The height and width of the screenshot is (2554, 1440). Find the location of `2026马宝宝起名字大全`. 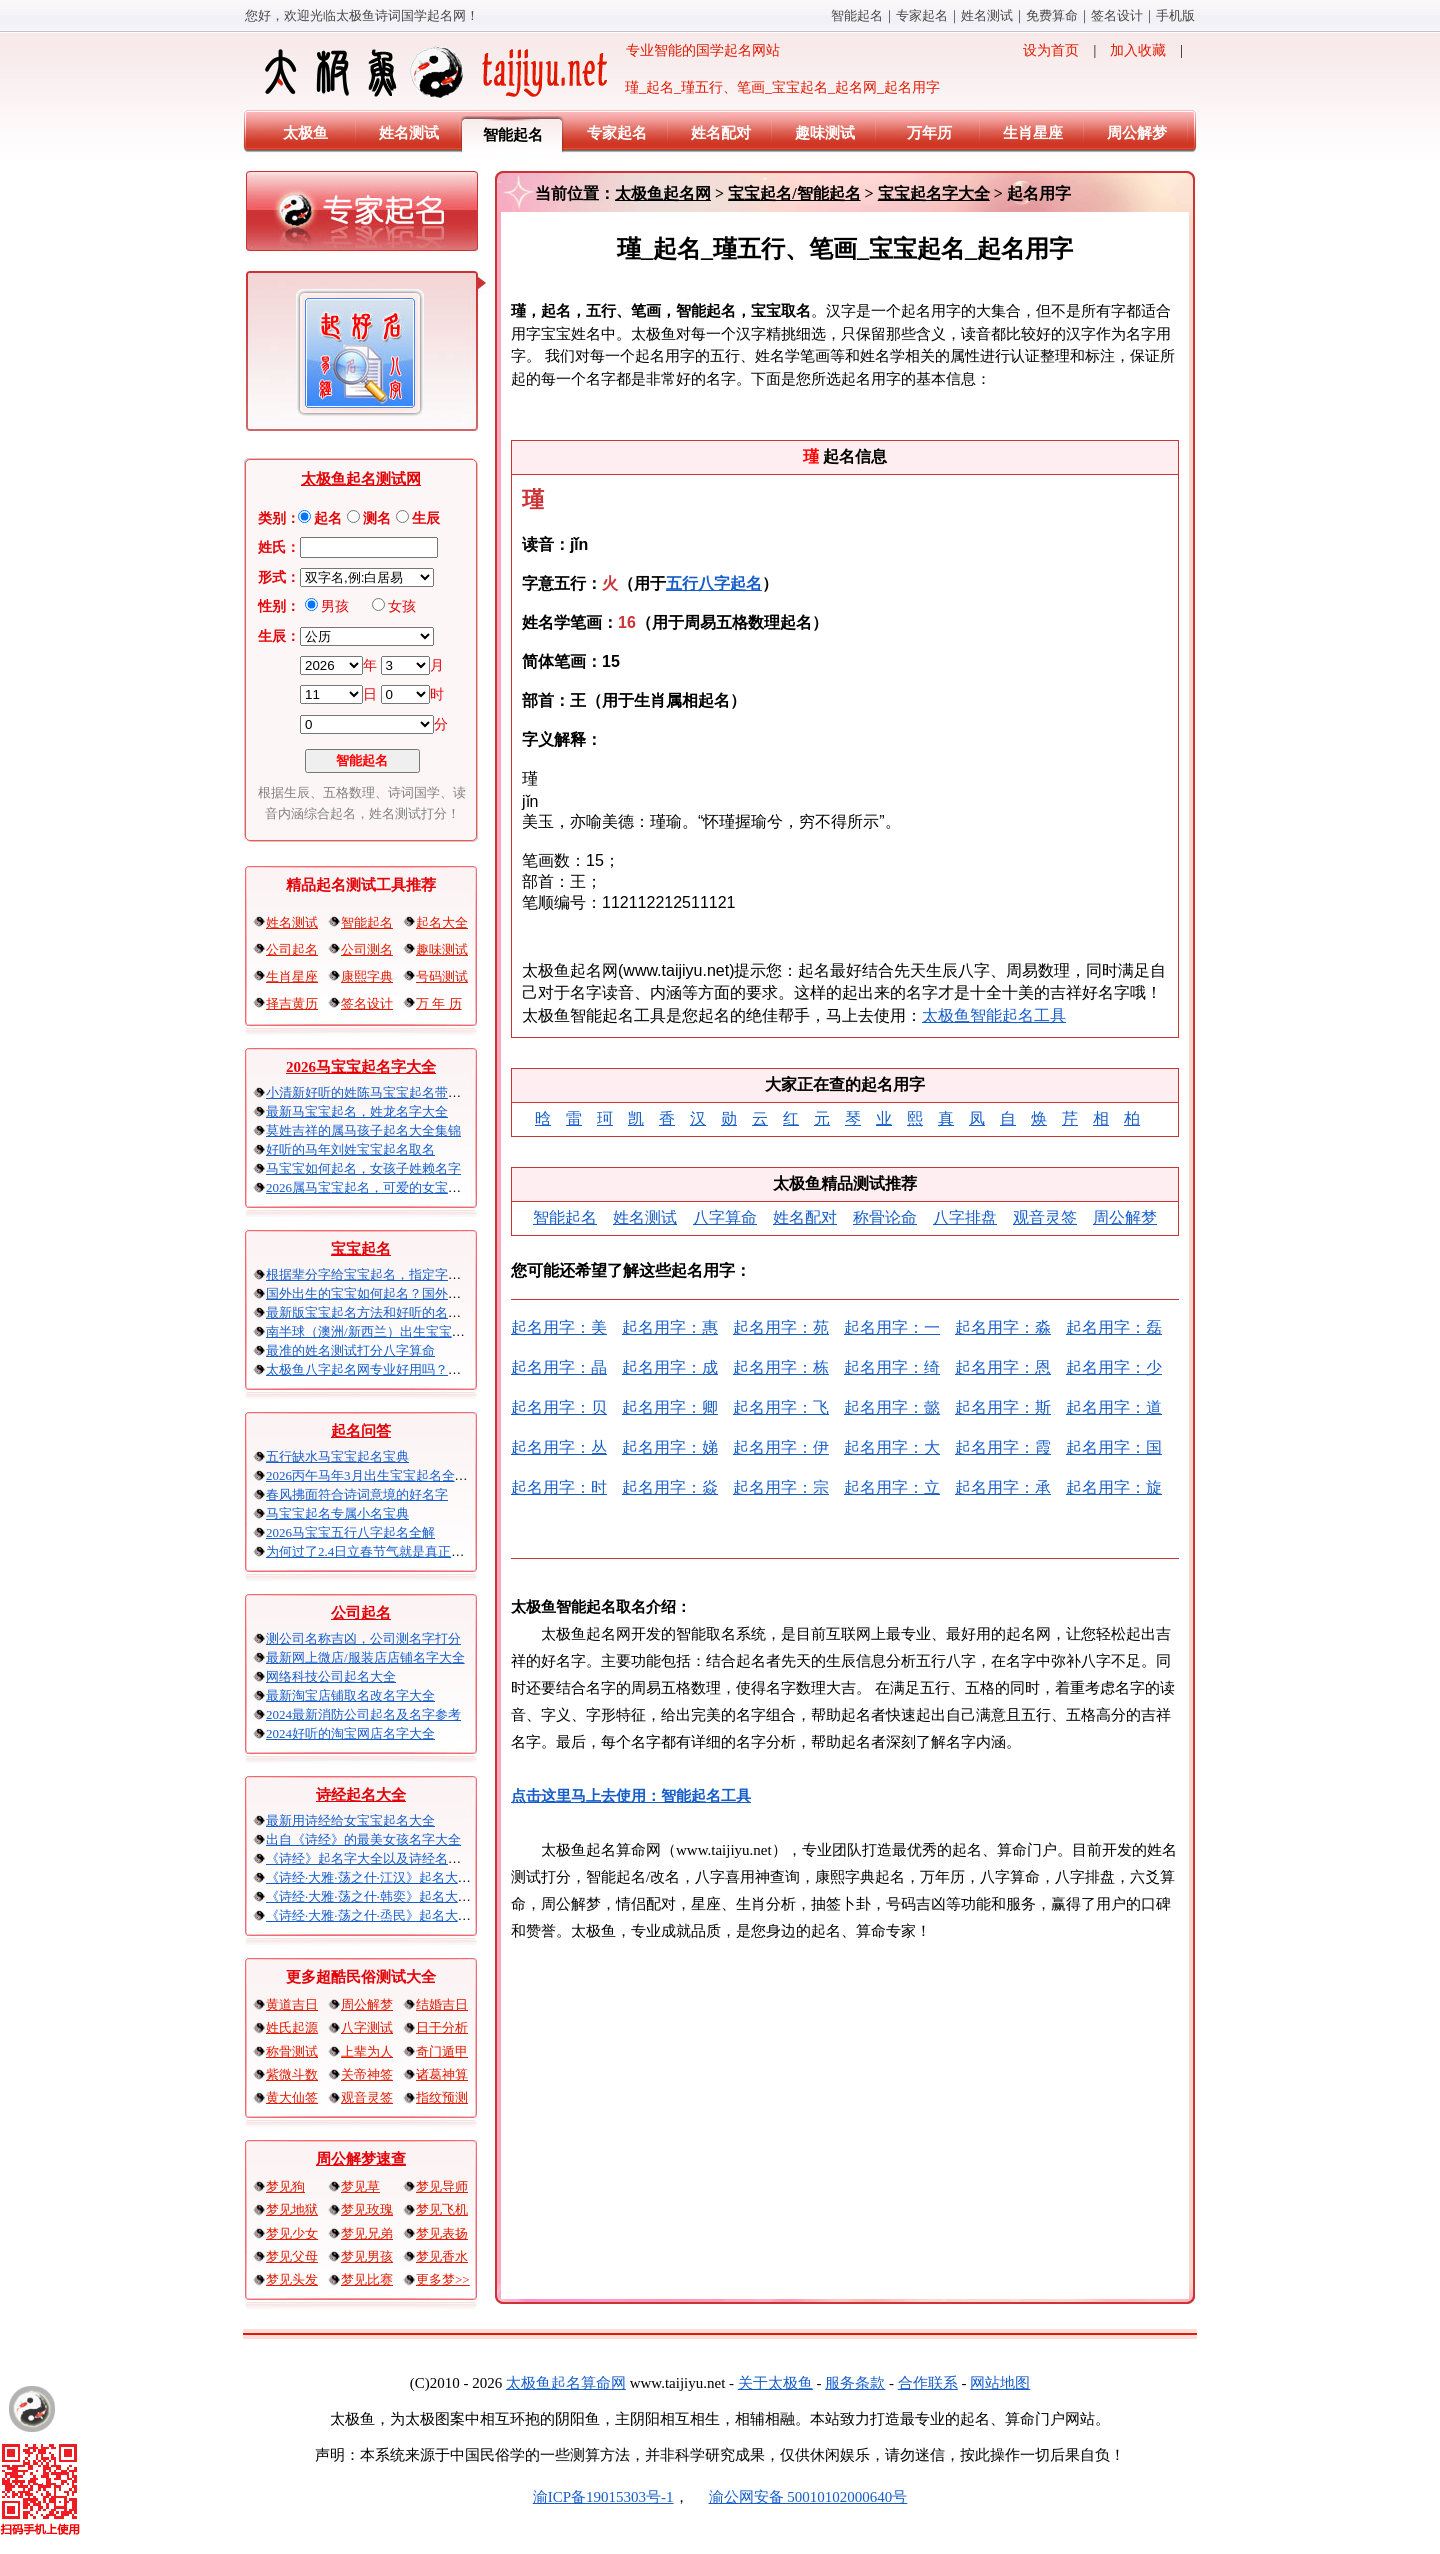

2026马宝宝起名字大全 is located at coordinates (361, 1067).